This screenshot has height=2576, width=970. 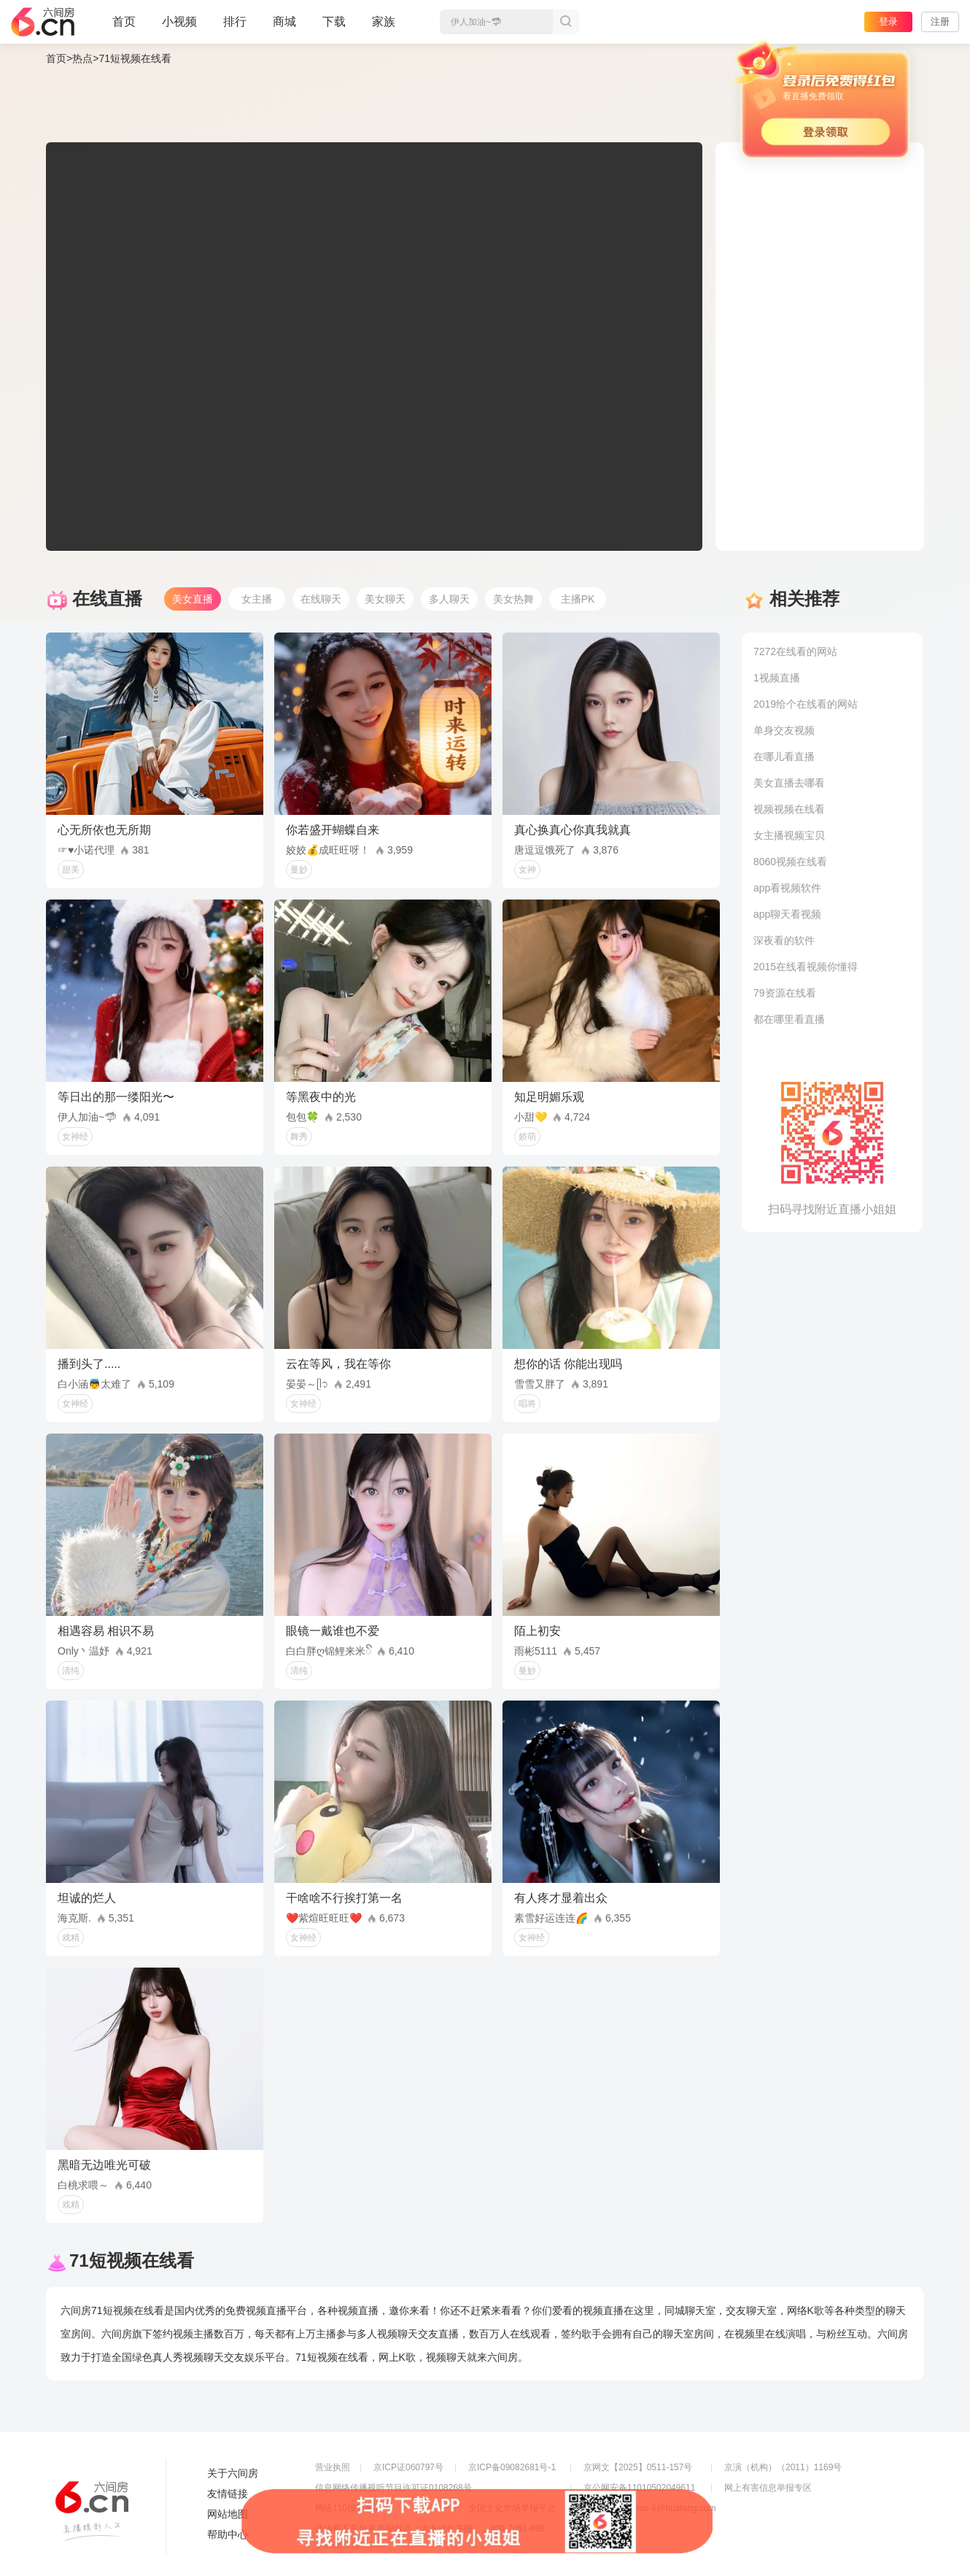 What do you see at coordinates (284, 27) in the screenshot?
I see `商城` at bounding box center [284, 27].